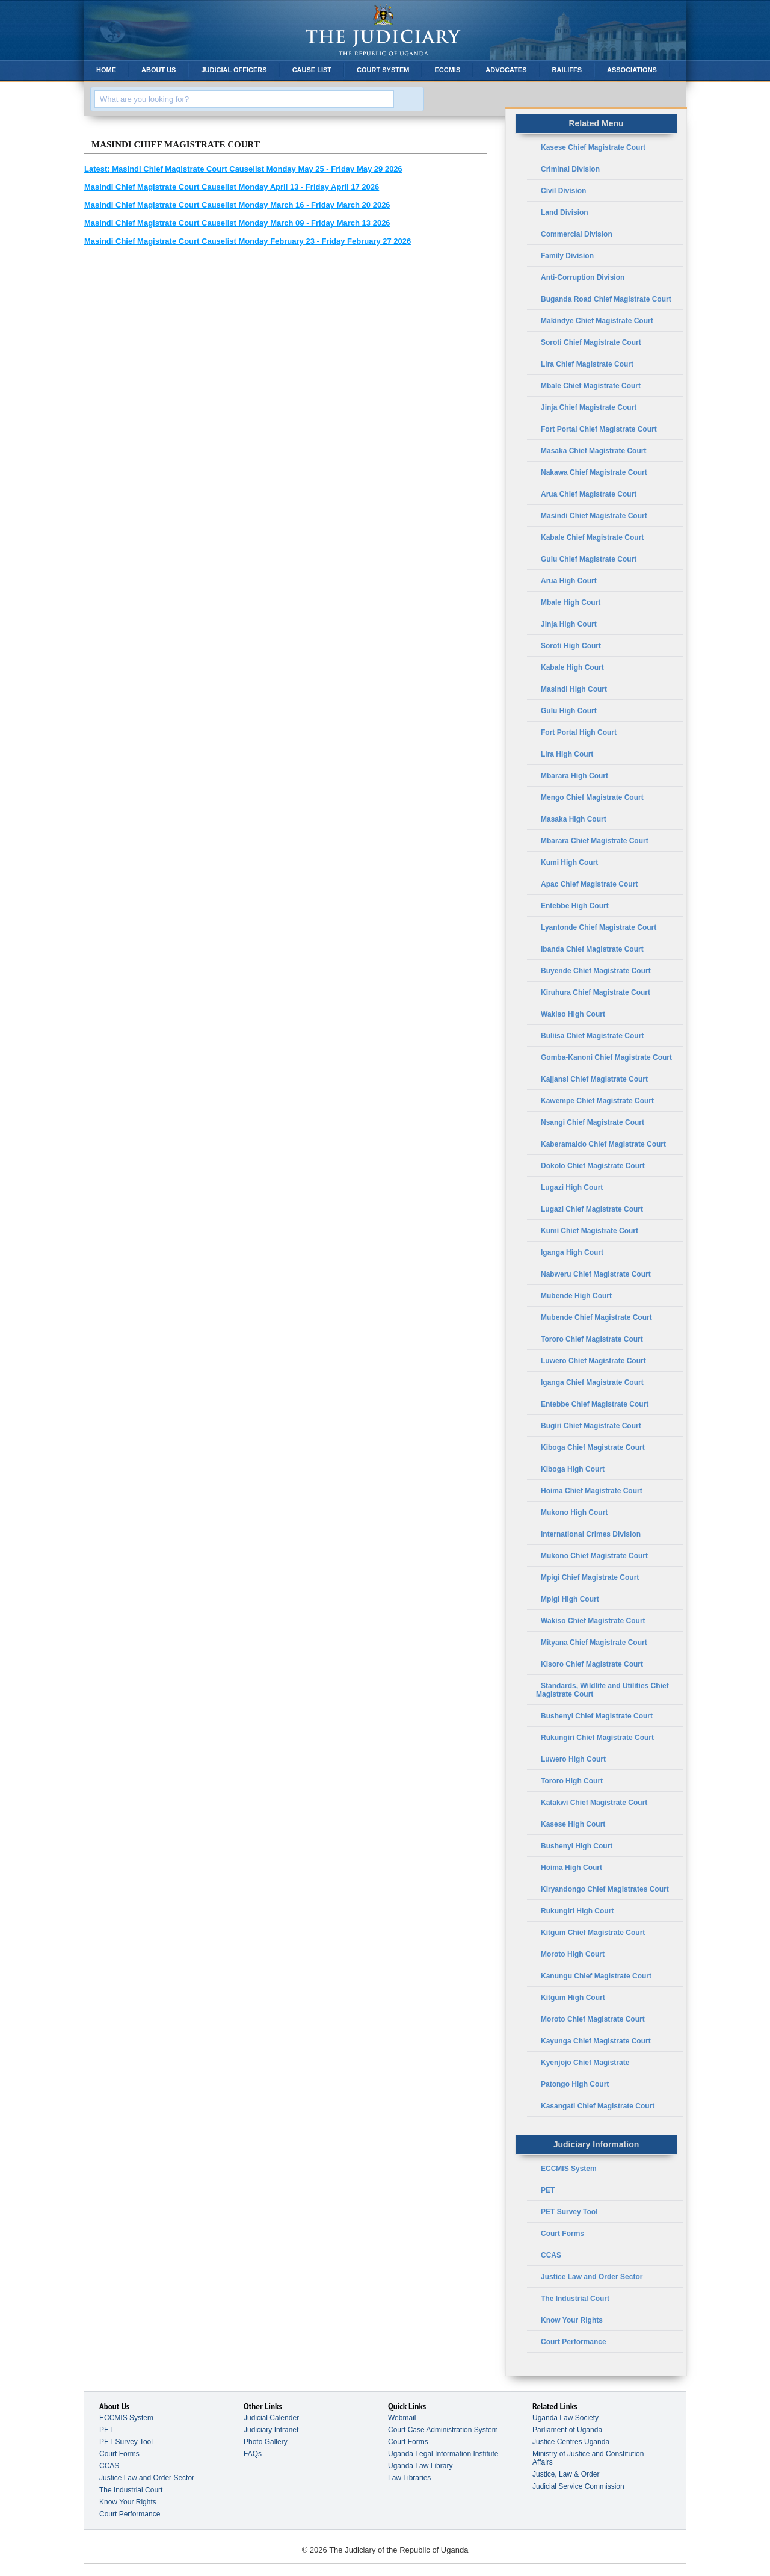 Image resolution: width=770 pixels, height=2576 pixels. Describe the element at coordinates (594, 516) in the screenshot. I see `Masindi Chief Magistrate Court` at that location.